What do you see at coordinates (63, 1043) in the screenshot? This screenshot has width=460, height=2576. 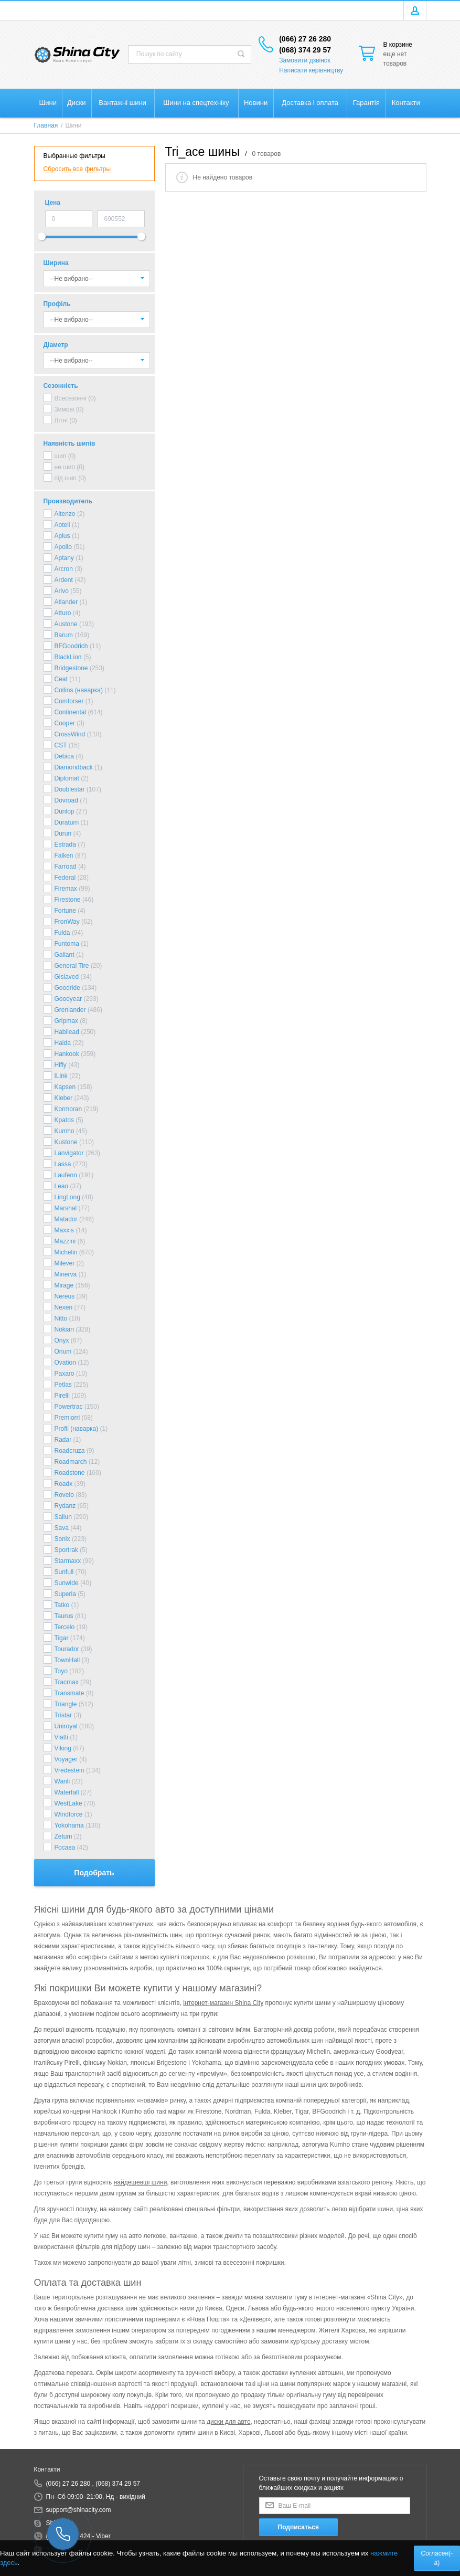 I see `Haida` at bounding box center [63, 1043].